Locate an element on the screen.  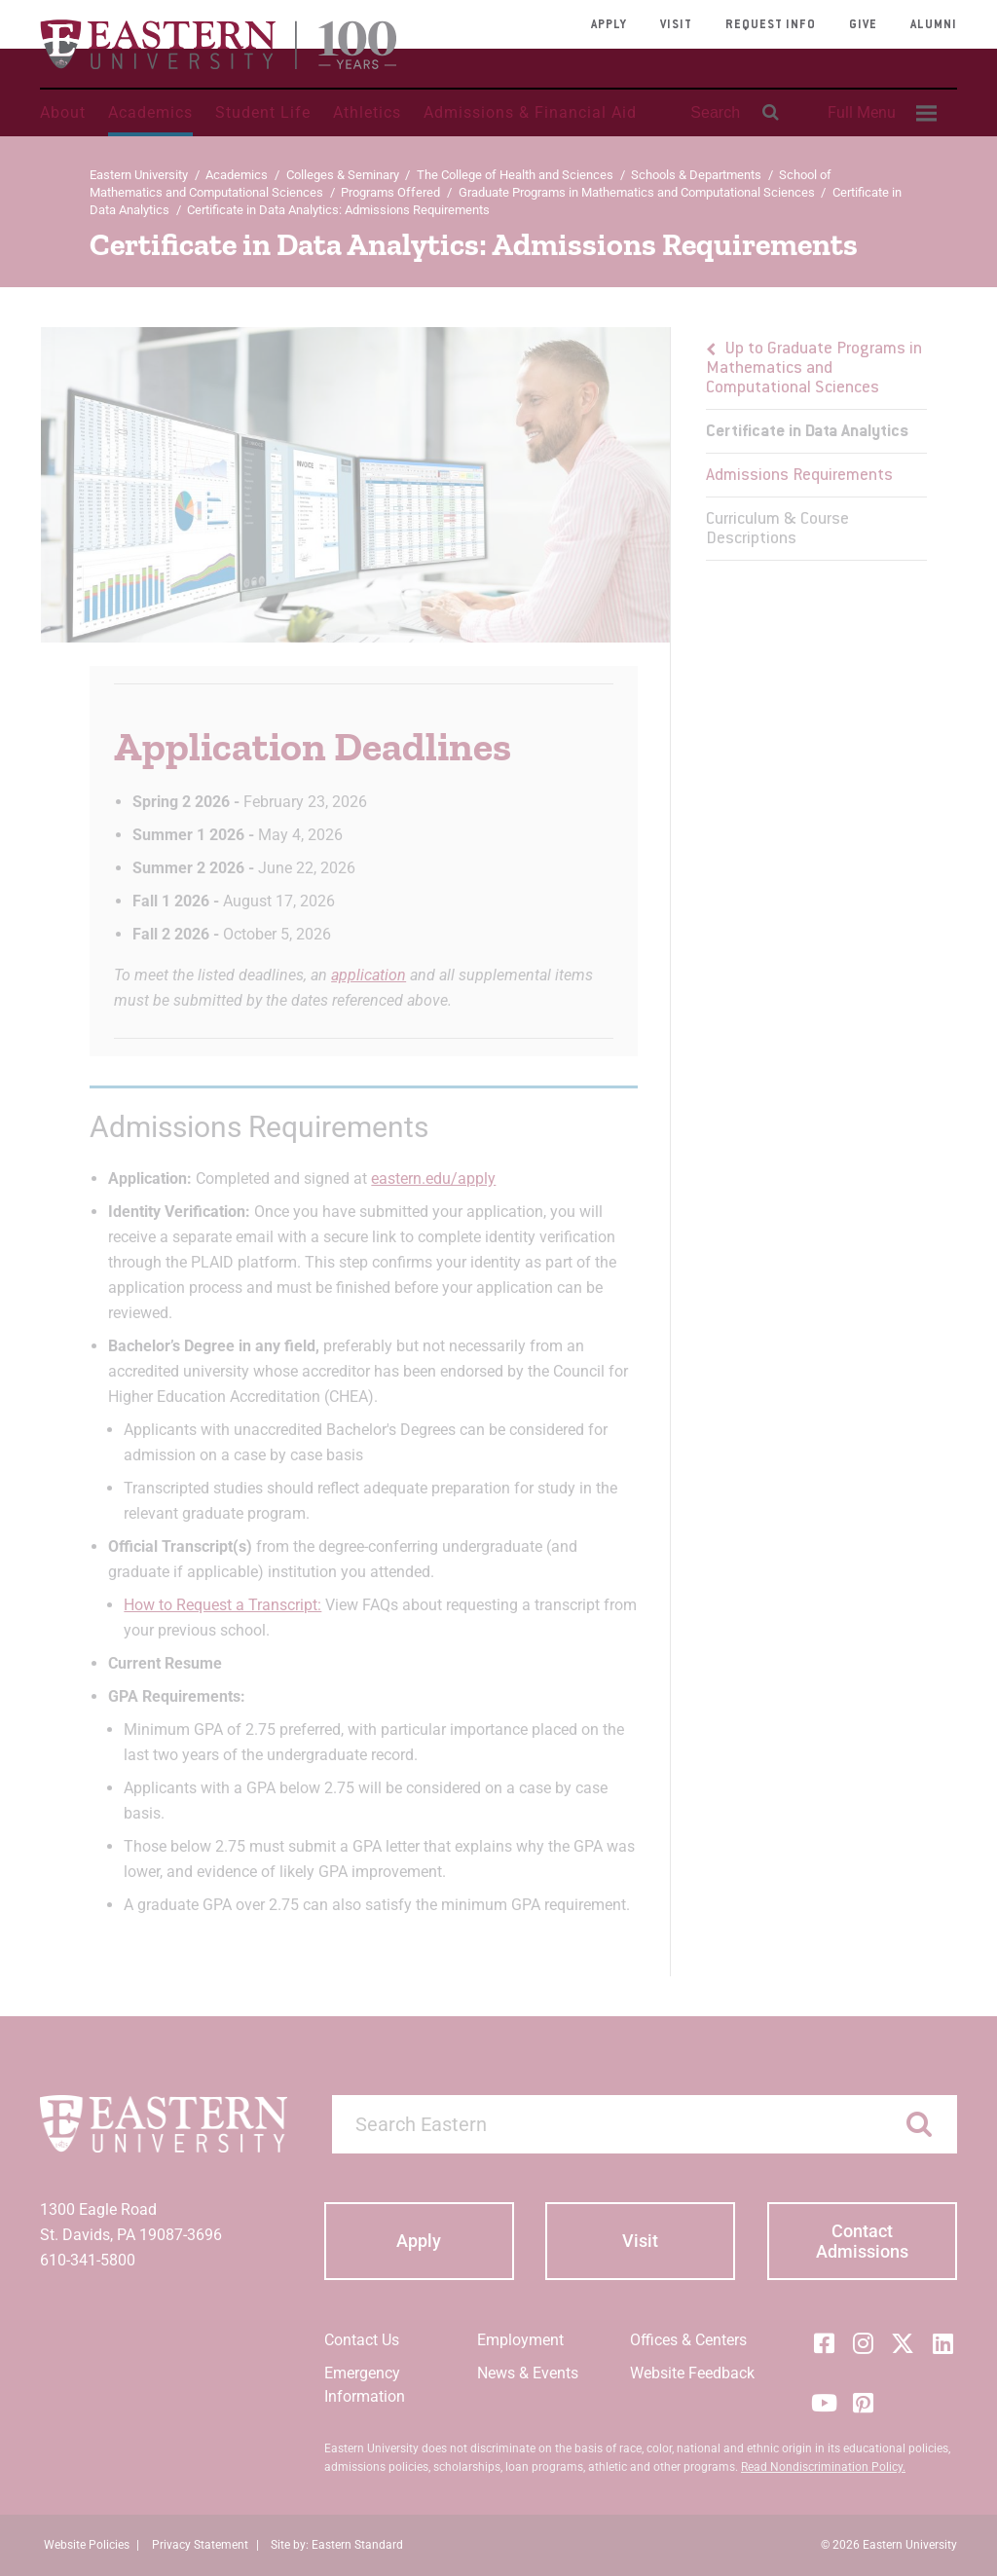
Admissions Requirements is located at coordinates (799, 476).